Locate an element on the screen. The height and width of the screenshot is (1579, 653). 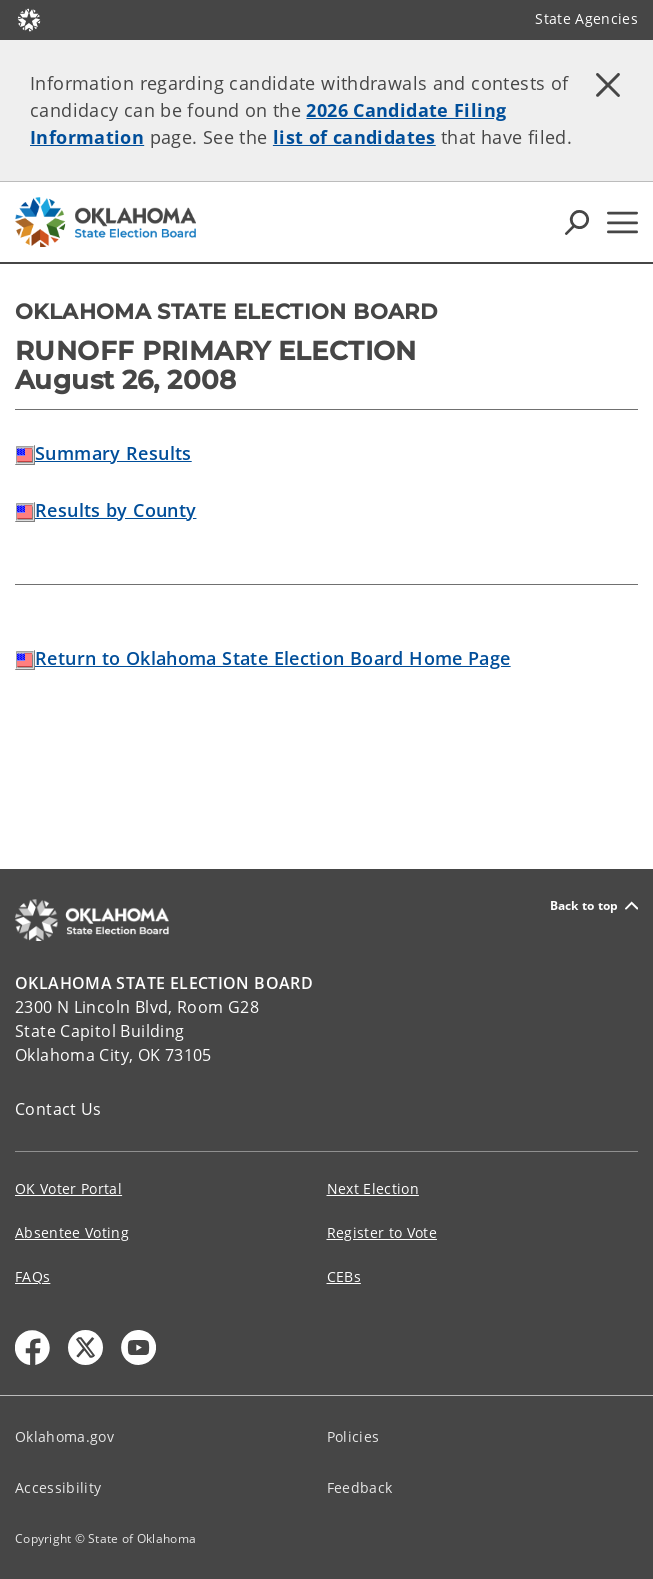
Back to top is located at coordinates (594, 905).